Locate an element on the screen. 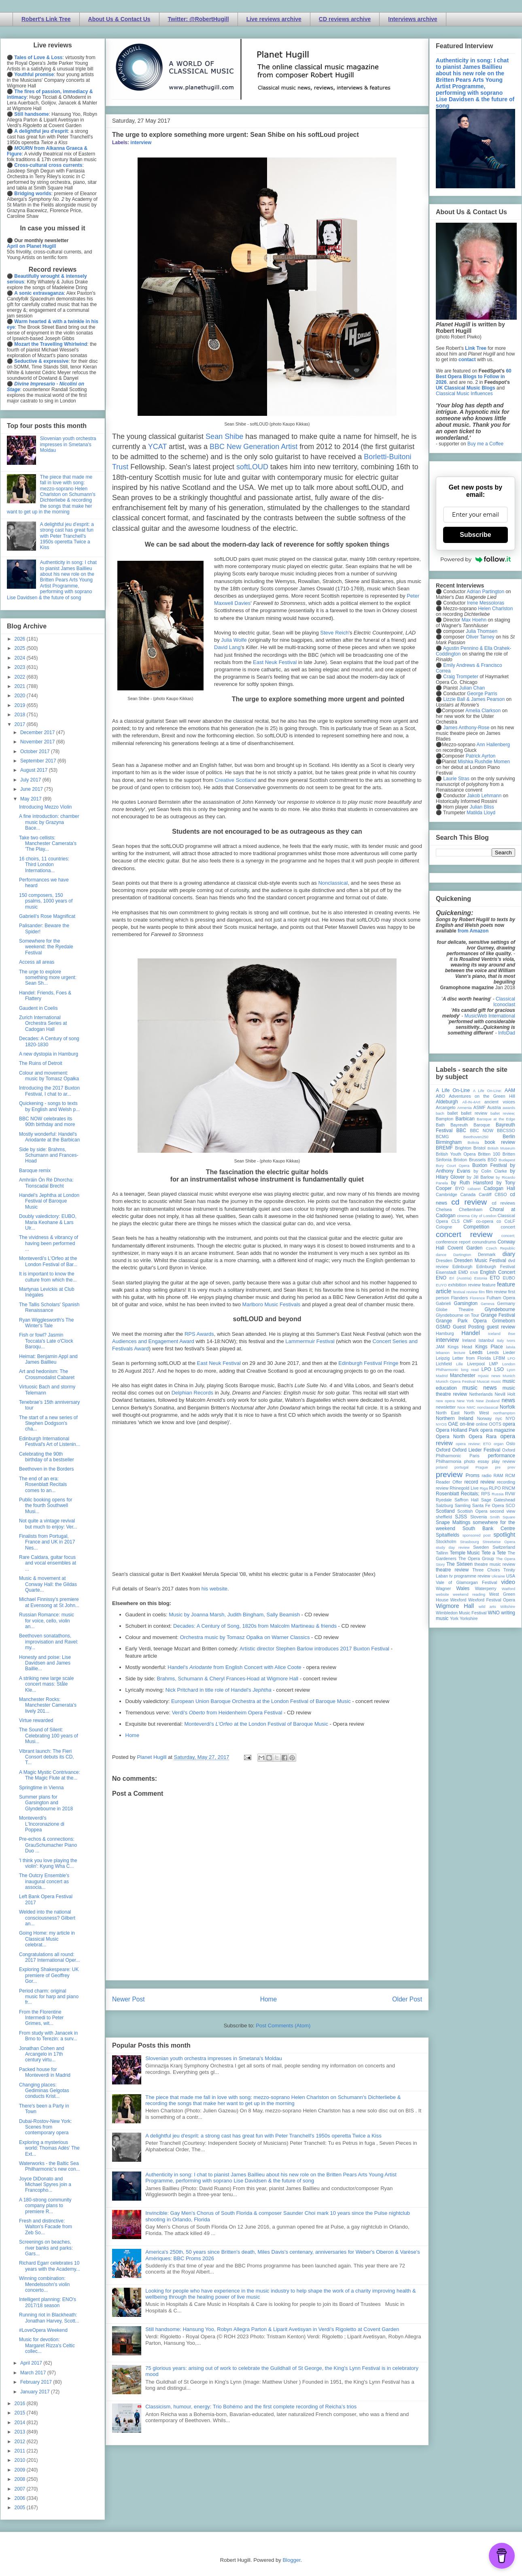 The height and width of the screenshot is (2576, 522). Beethoven in the Borders is located at coordinates (46, 1469).